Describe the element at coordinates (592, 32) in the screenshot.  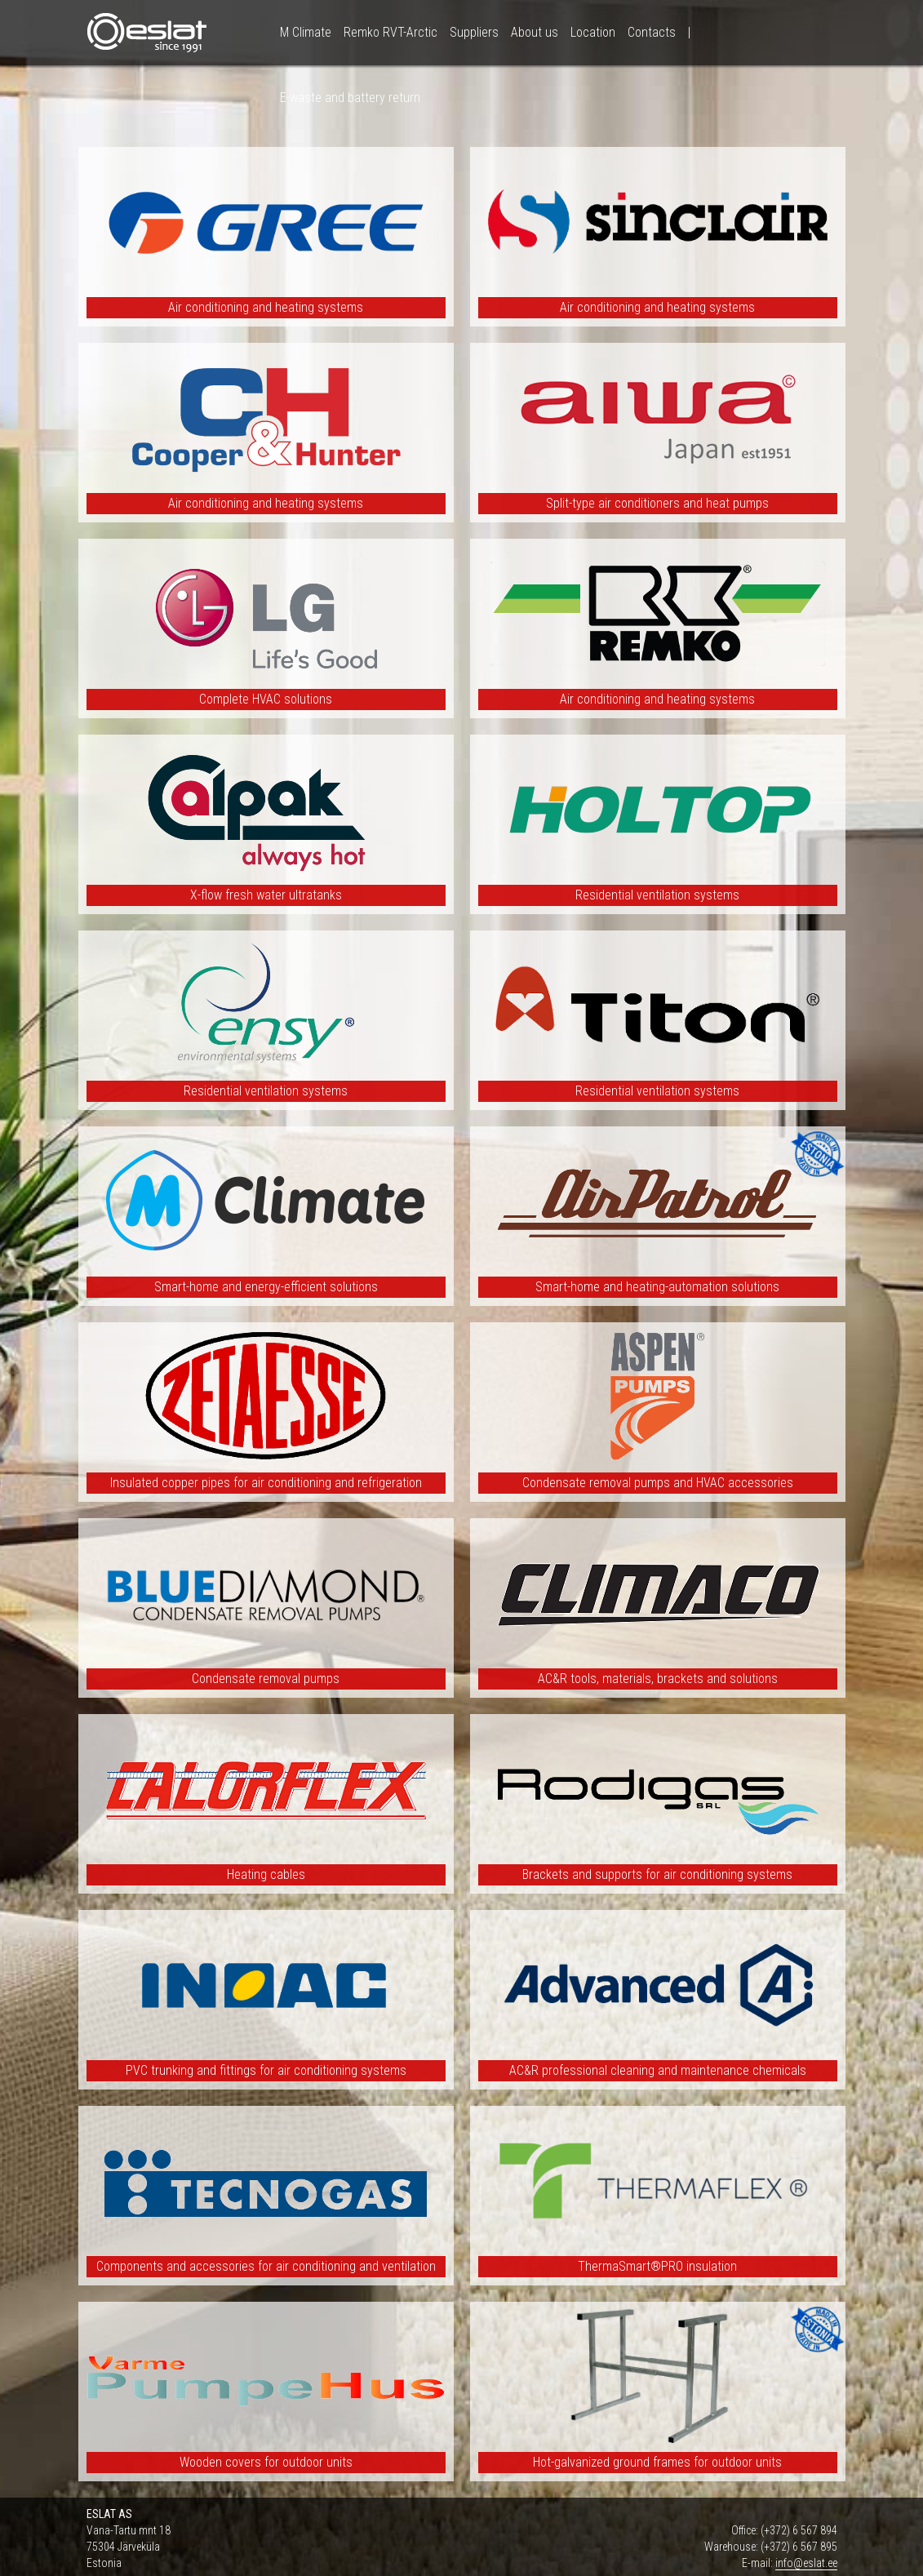
I see `Location` at that location.